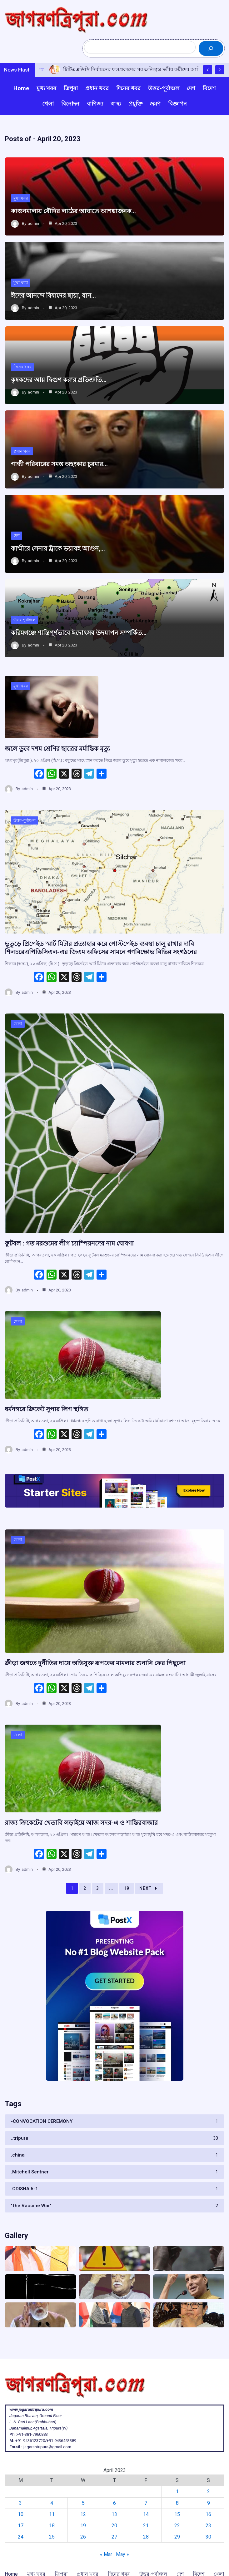 The height and width of the screenshot is (2576, 229). Describe the element at coordinates (208, 2514) in the screenshot. I see `16 [Posts published on April 16, 2023]` at that location.